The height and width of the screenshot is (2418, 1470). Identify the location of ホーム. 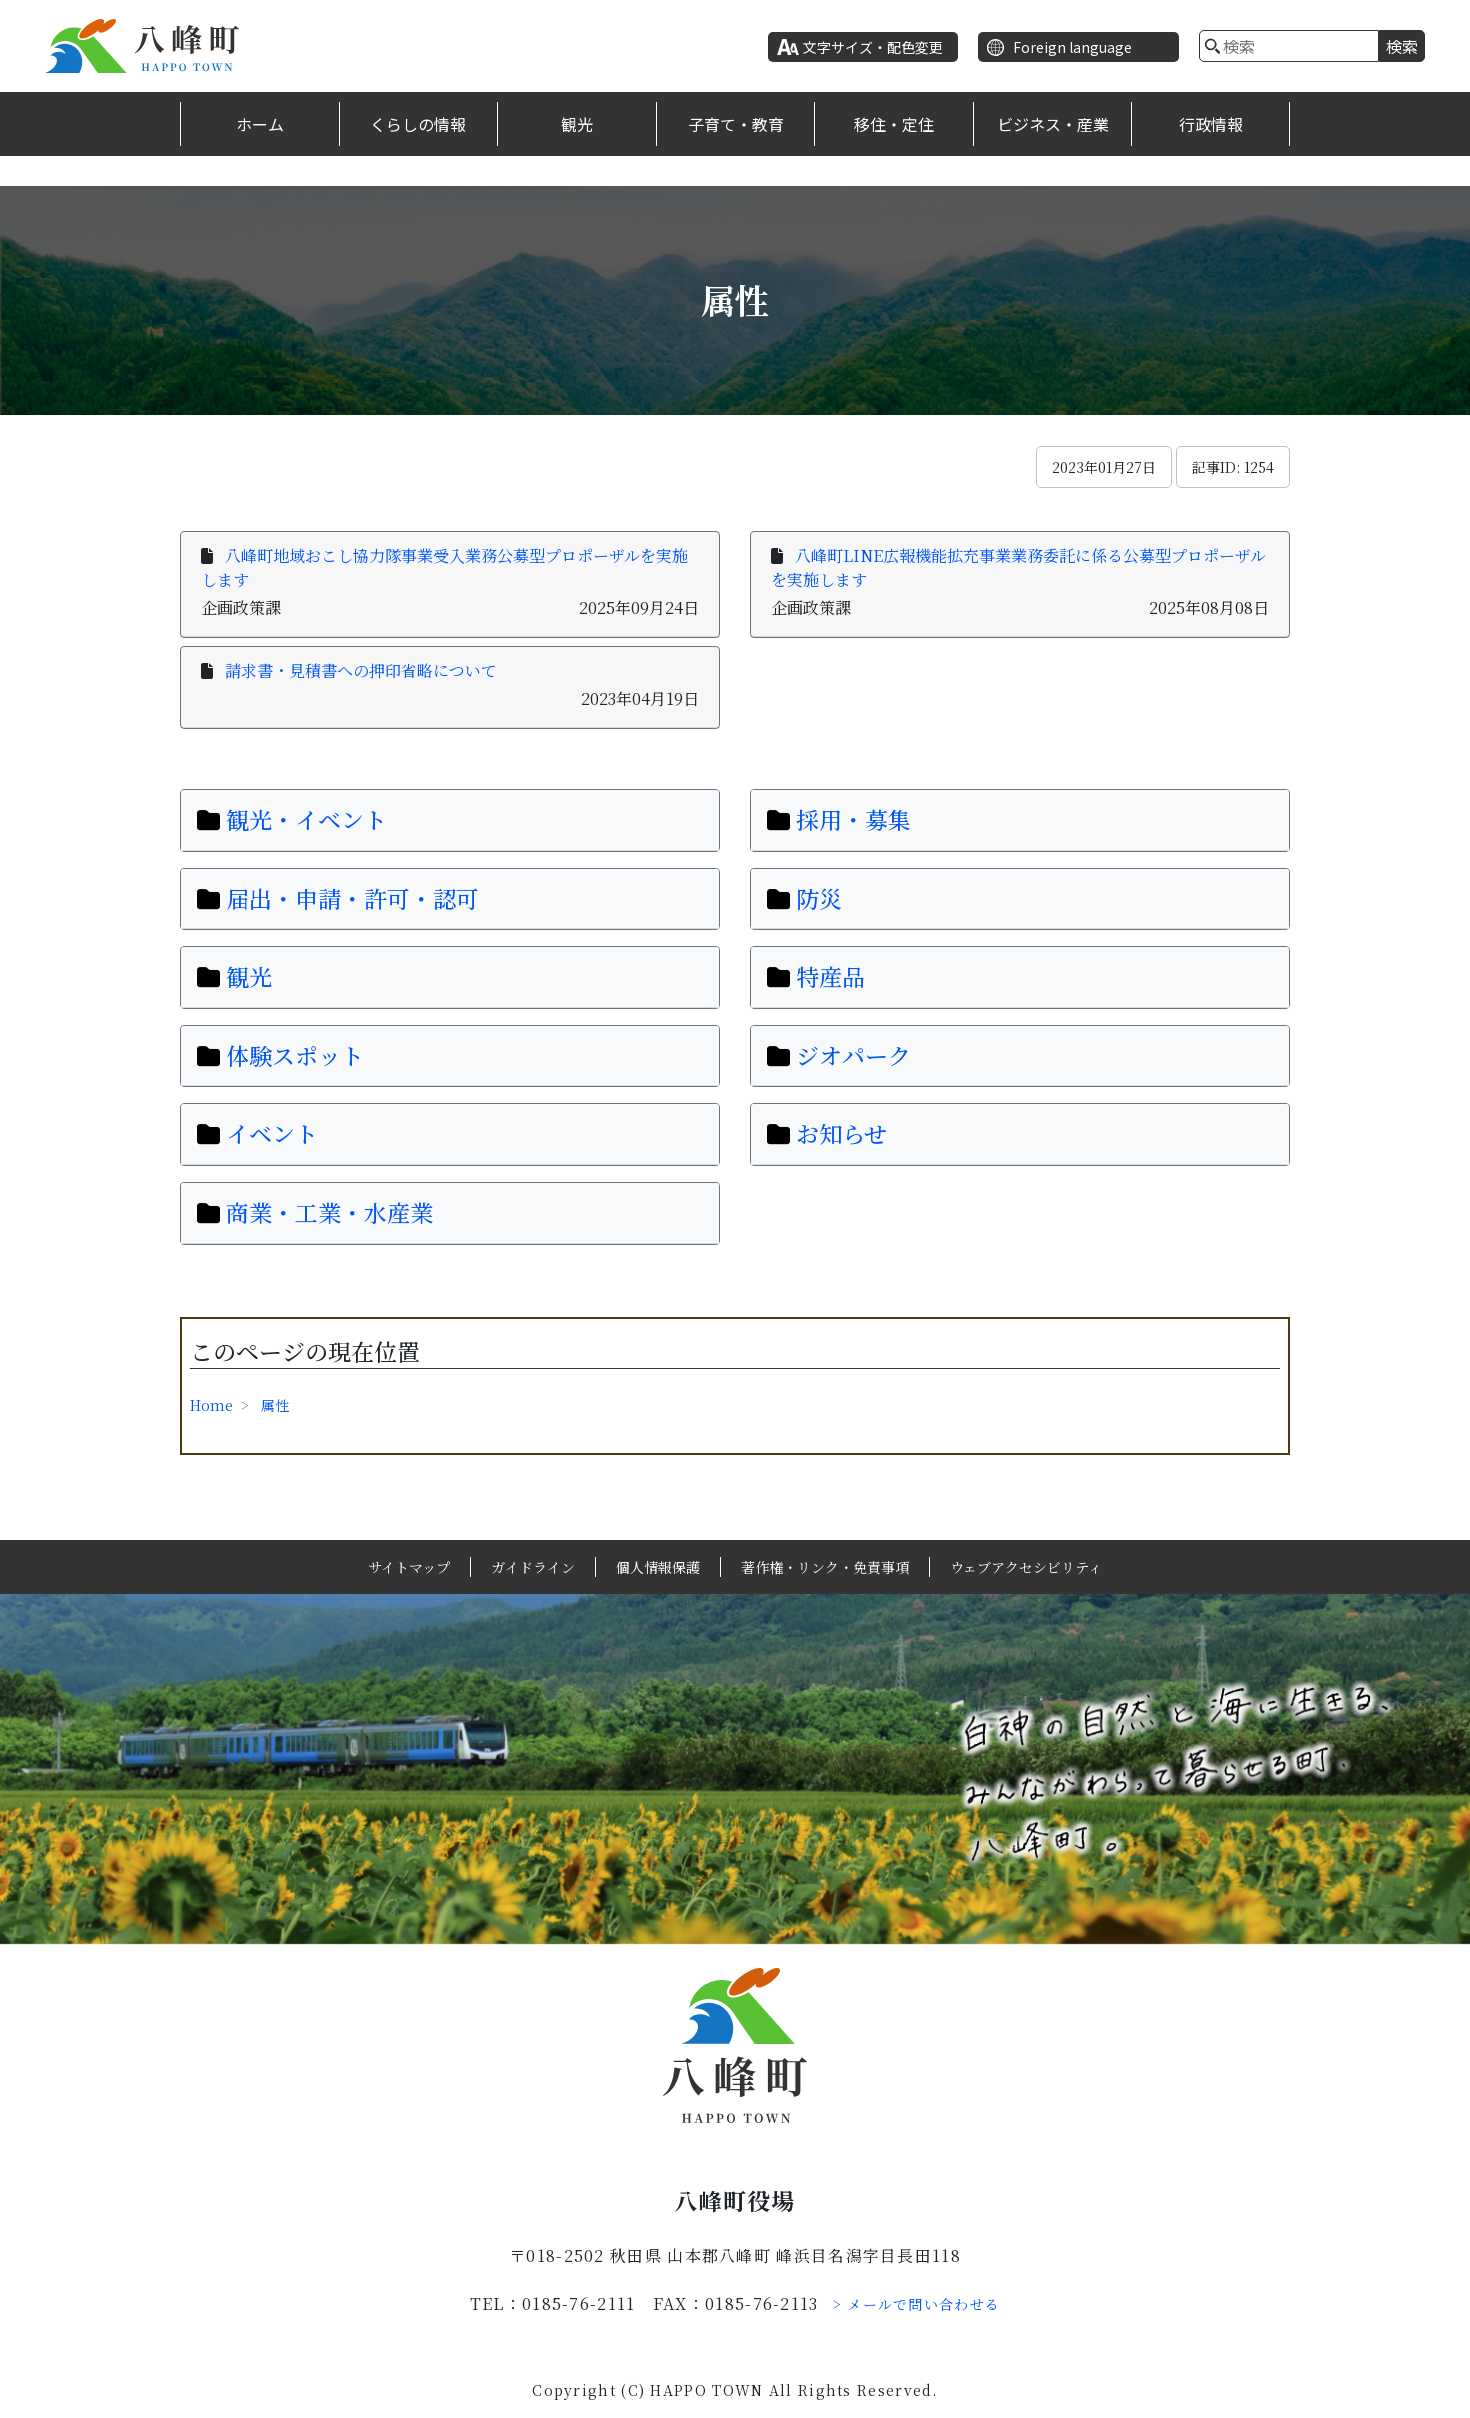
(260, 124).